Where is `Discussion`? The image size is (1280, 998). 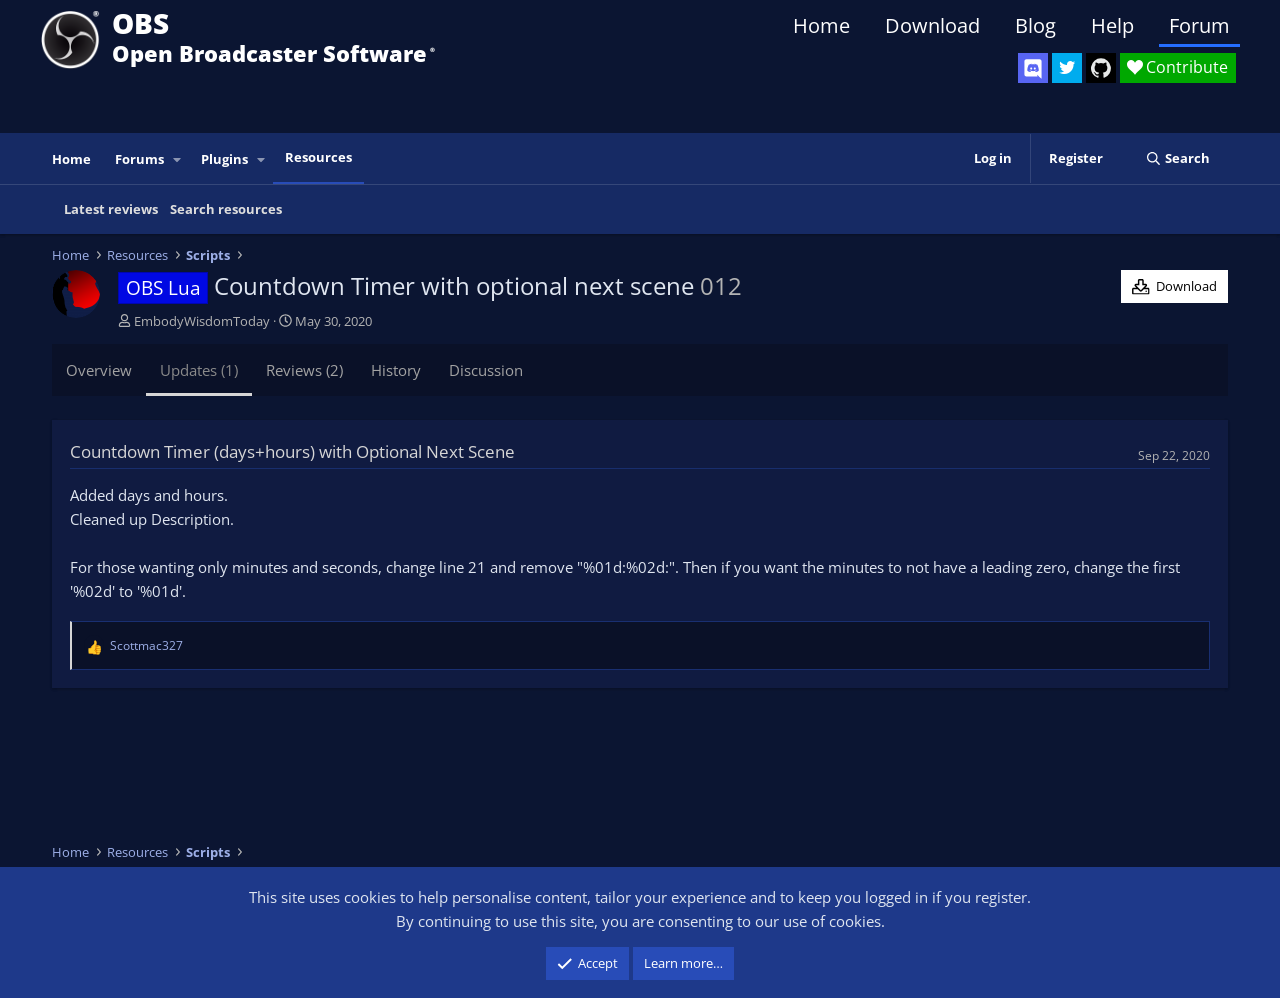 Discussion is located at coordinates (486, 370).